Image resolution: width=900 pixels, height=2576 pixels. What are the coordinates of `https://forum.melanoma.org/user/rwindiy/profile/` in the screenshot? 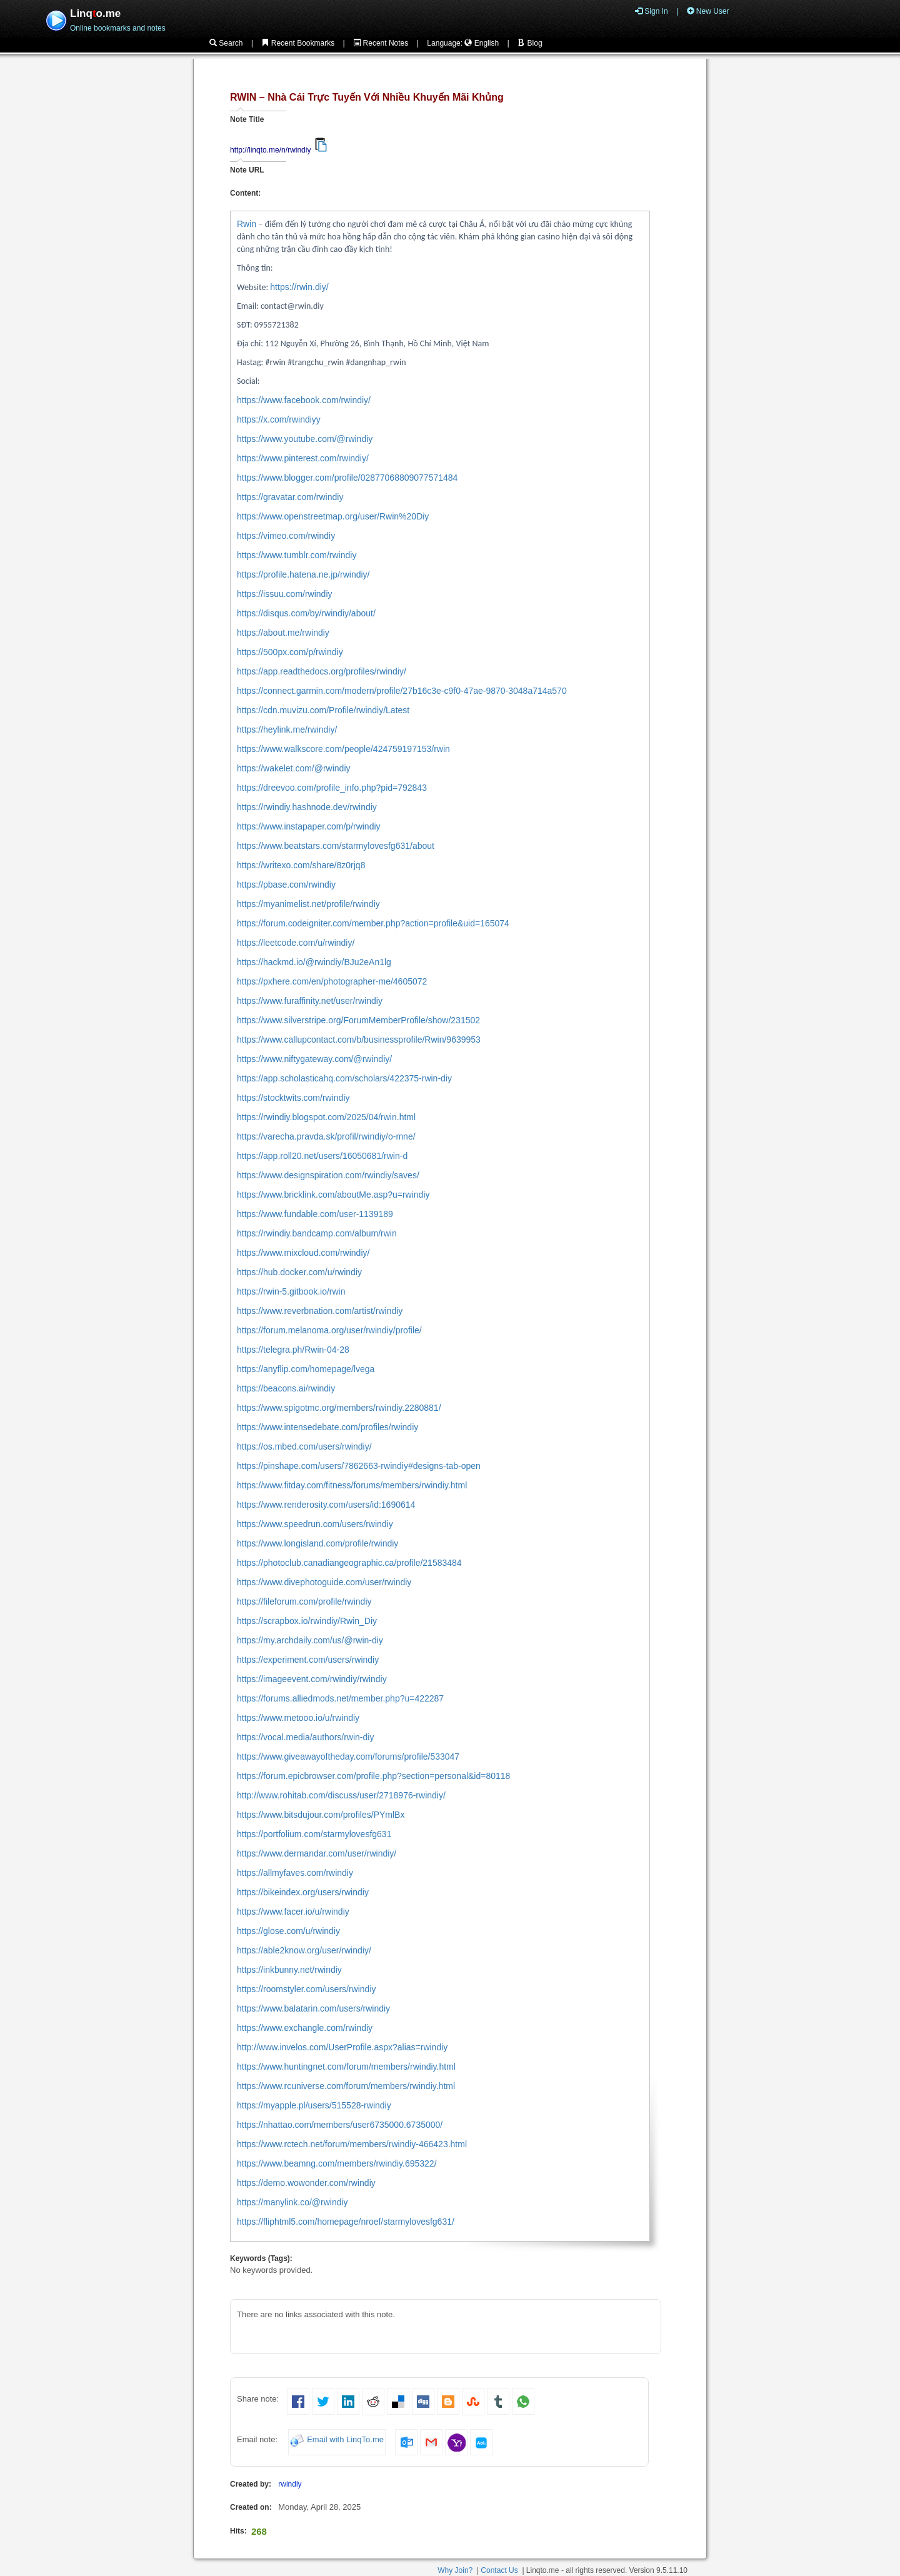 It's located at (329, 1330).